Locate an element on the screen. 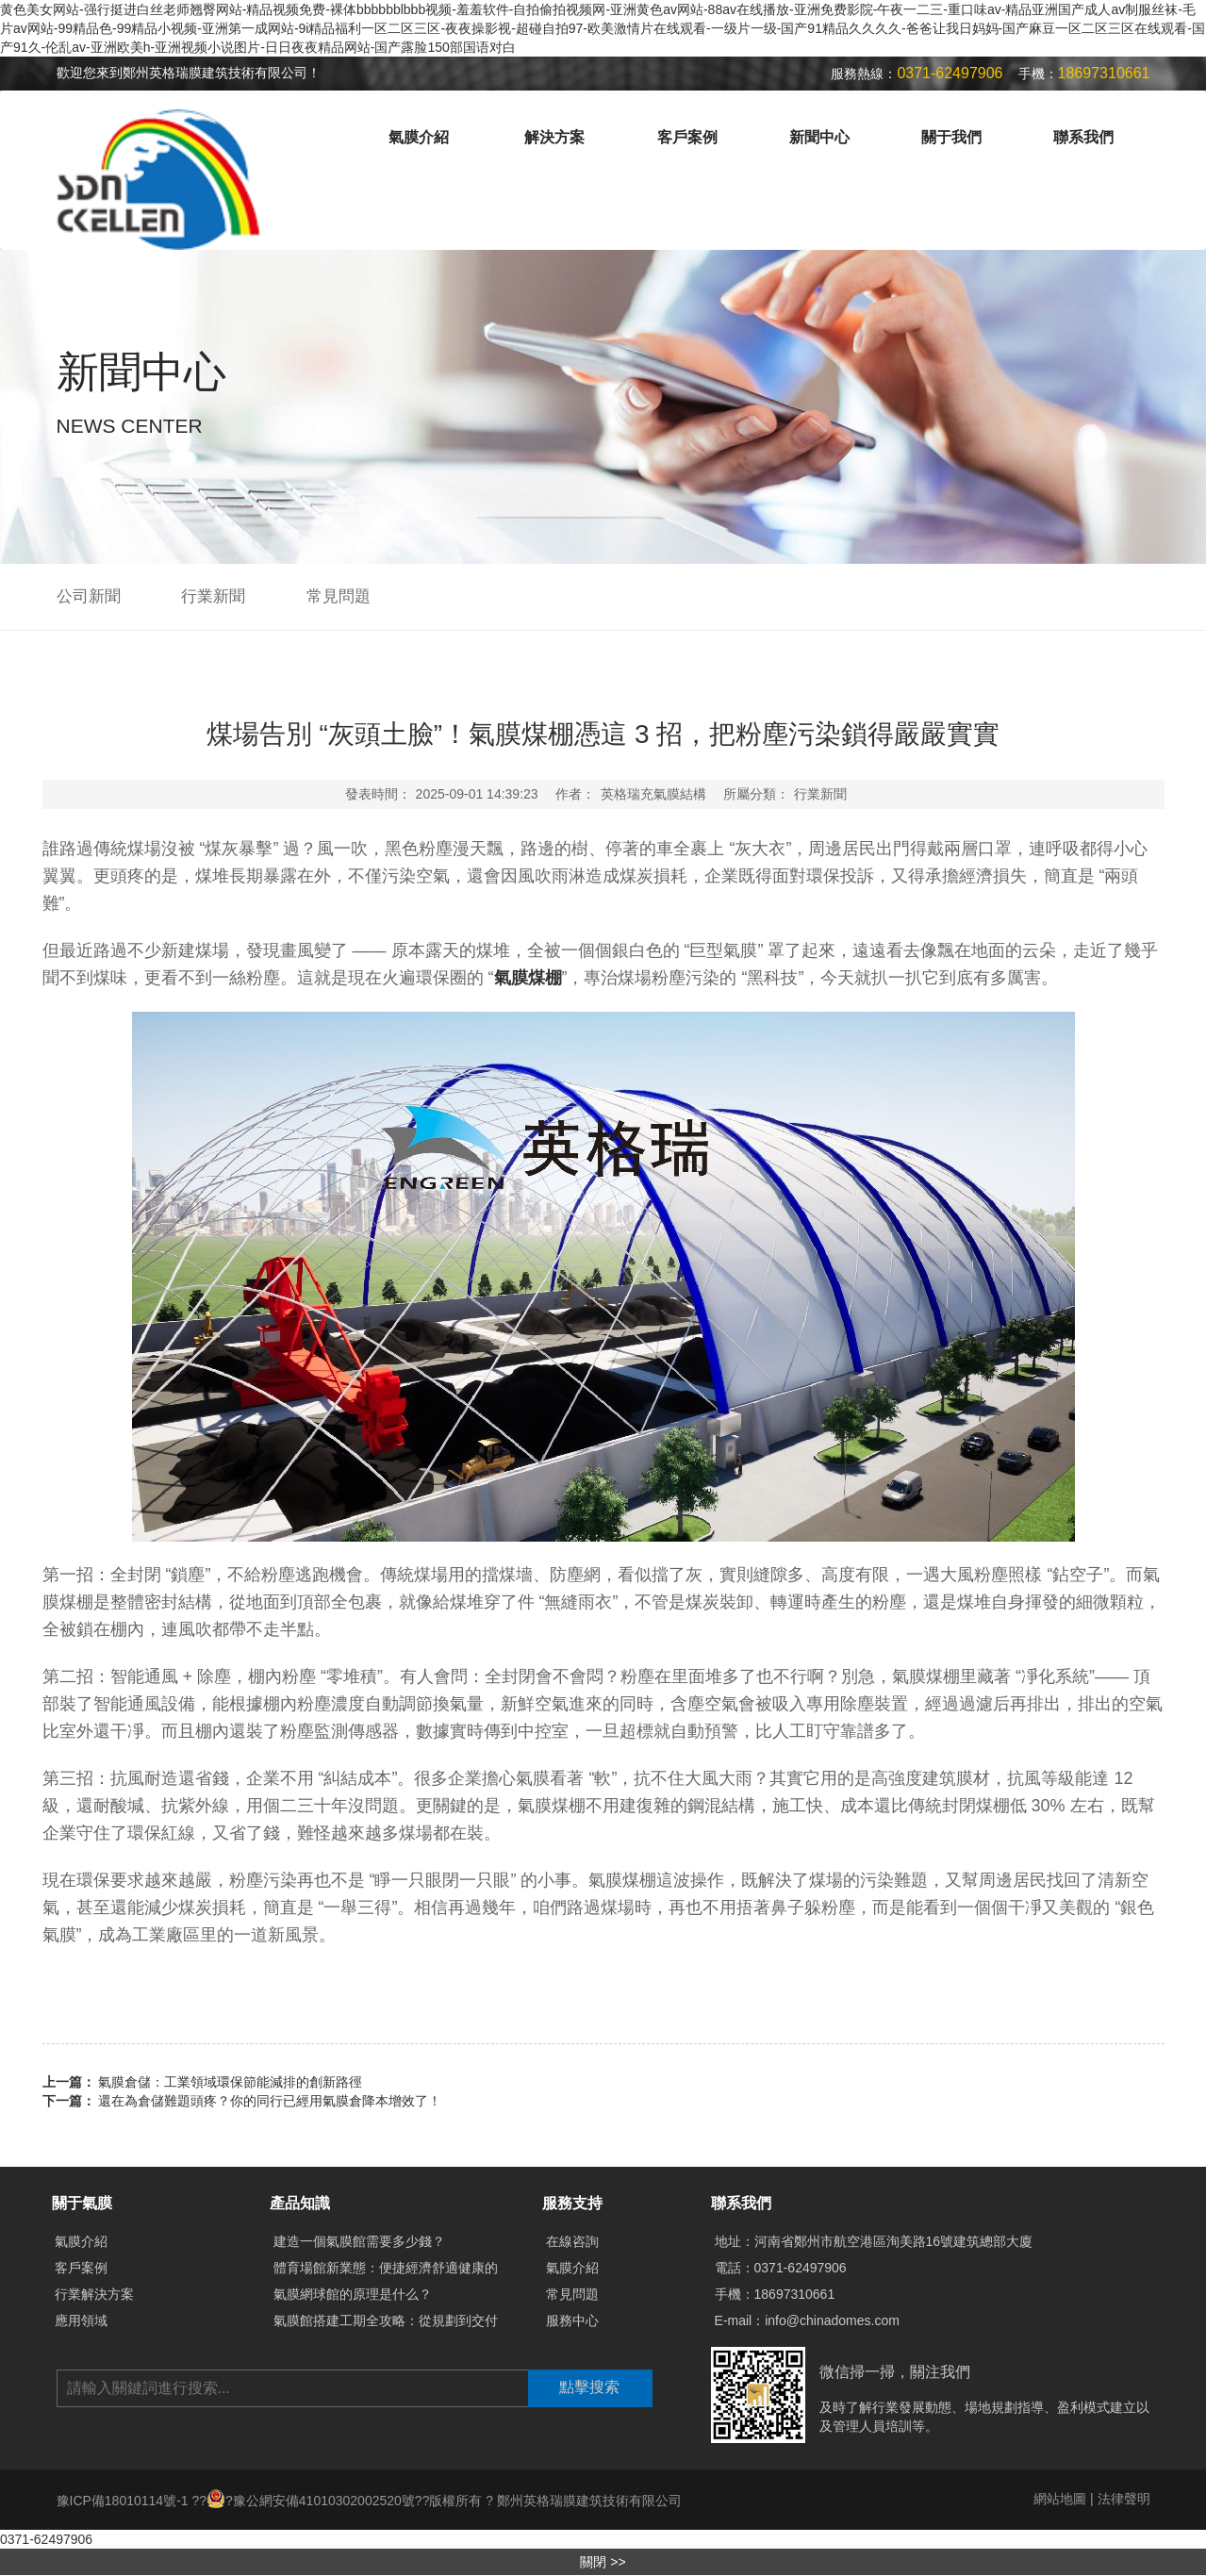 The height and width of the screenshot is (2576, 1206). ?豫公網安備41010302002520號 is located at coordinates (311, 2500).